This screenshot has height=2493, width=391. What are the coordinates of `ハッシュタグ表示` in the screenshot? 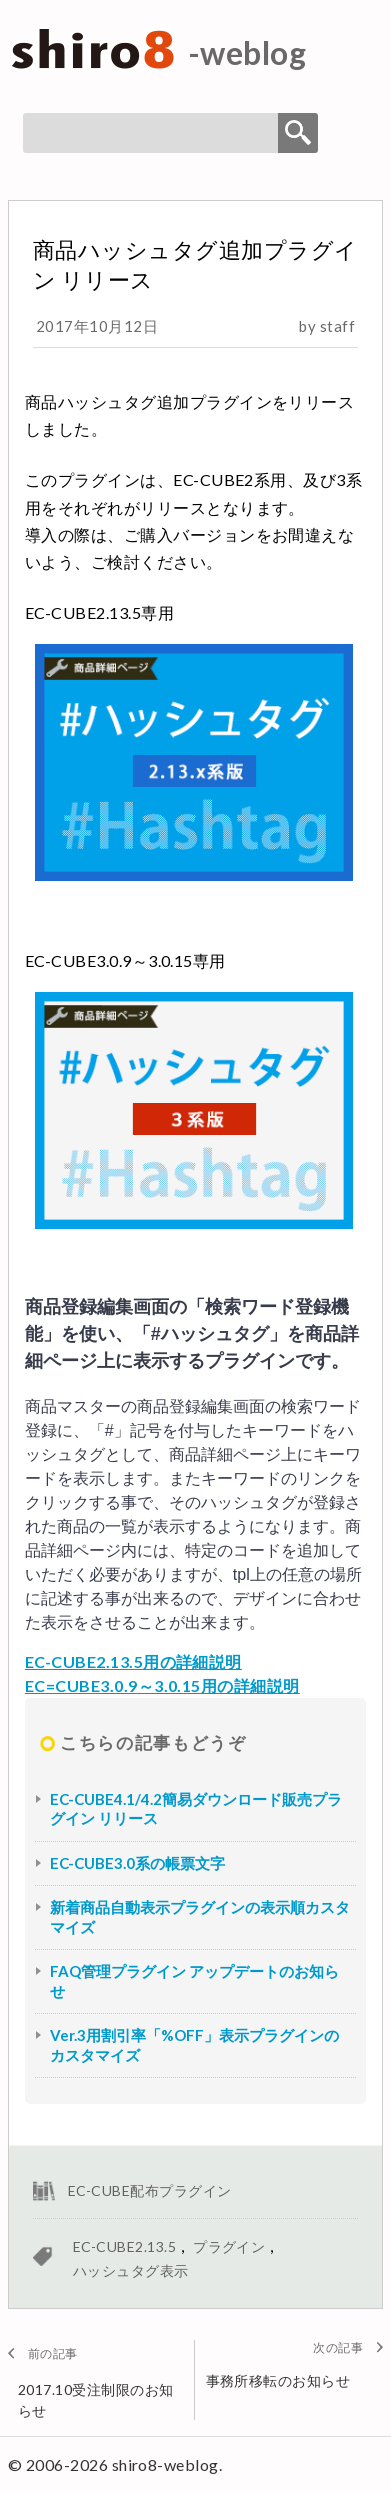 It's located at (131, 2270).